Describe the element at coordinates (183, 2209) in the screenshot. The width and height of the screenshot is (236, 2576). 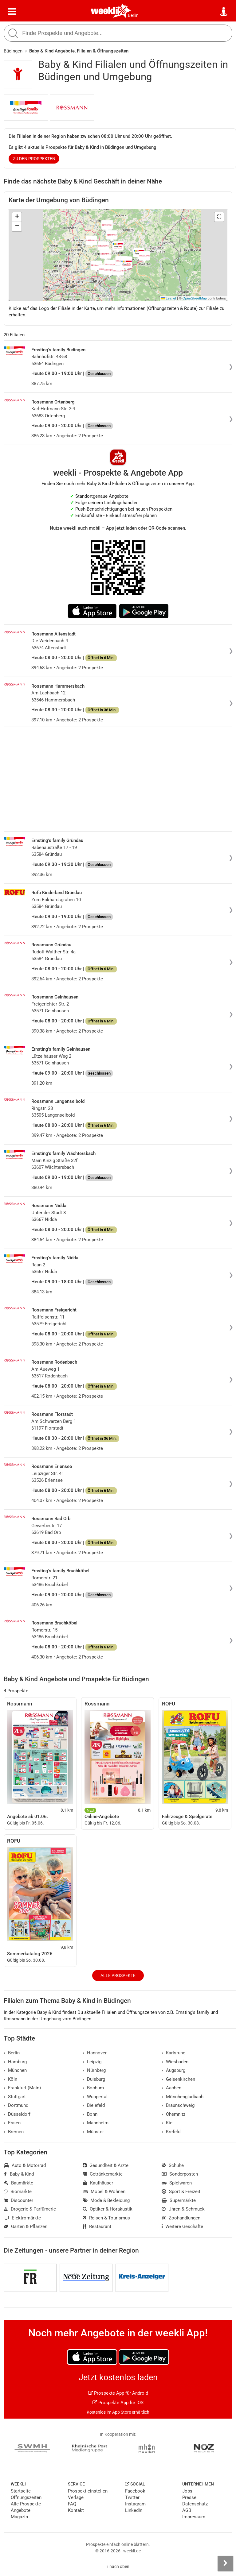
I see `Uhren & Schmuck` at that location.